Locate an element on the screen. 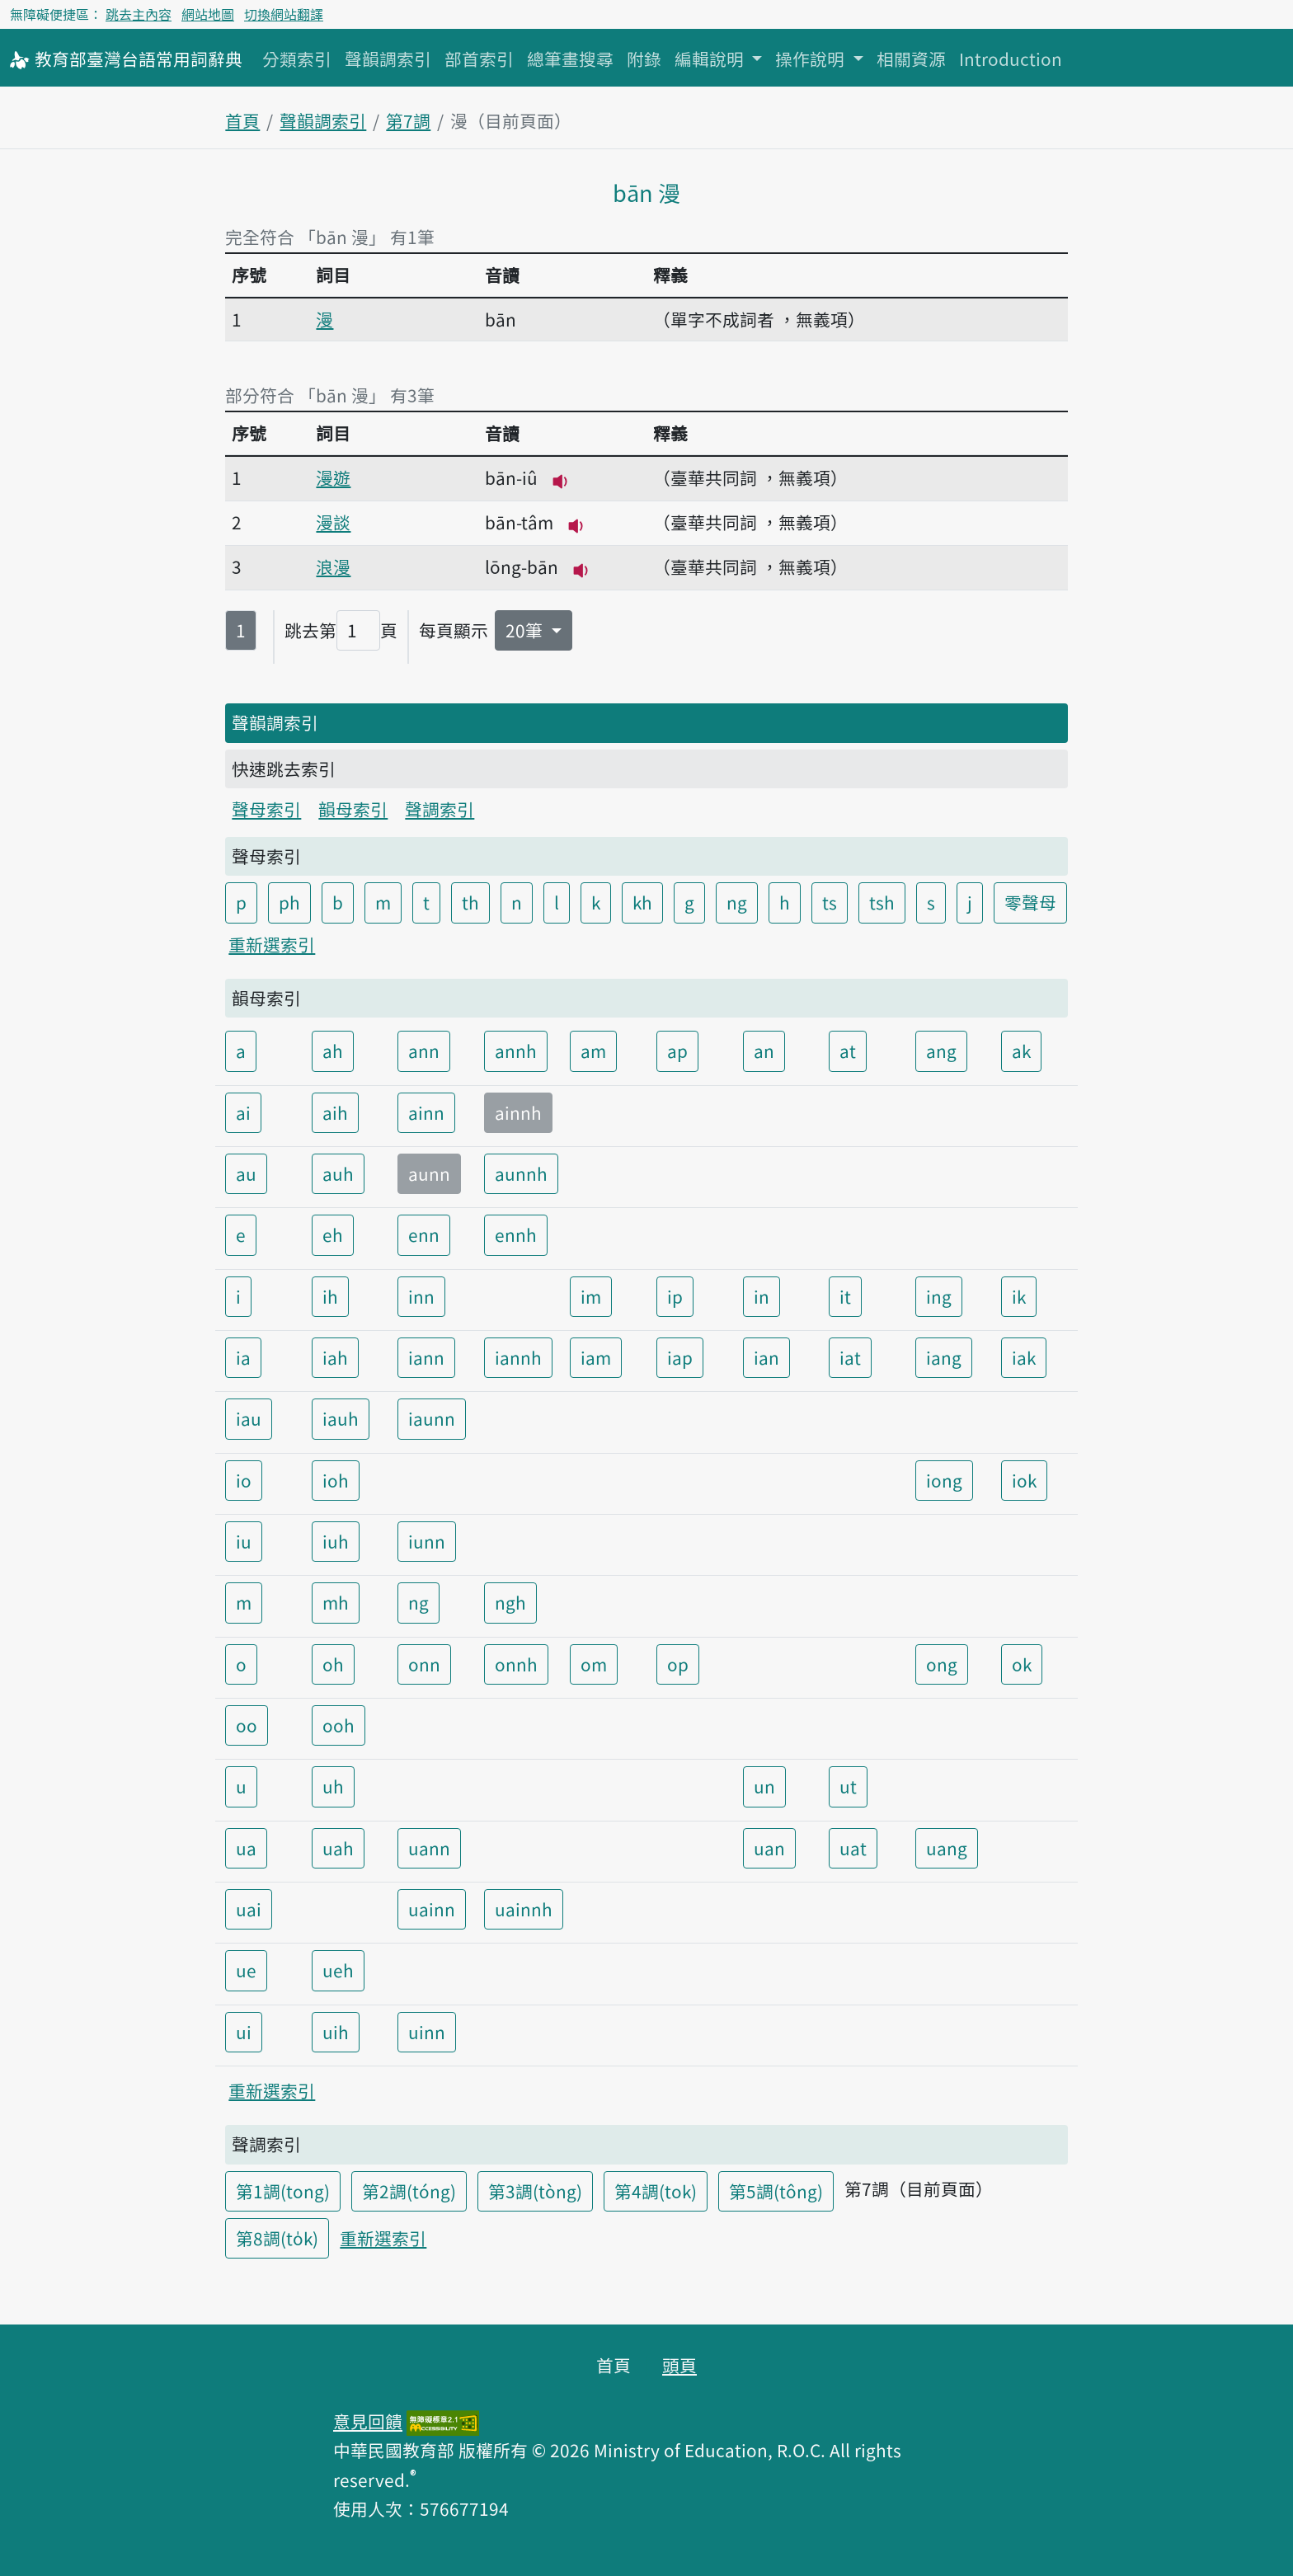 The image size is (1293, 2576). iak is located at coordinates (1024, 1357).